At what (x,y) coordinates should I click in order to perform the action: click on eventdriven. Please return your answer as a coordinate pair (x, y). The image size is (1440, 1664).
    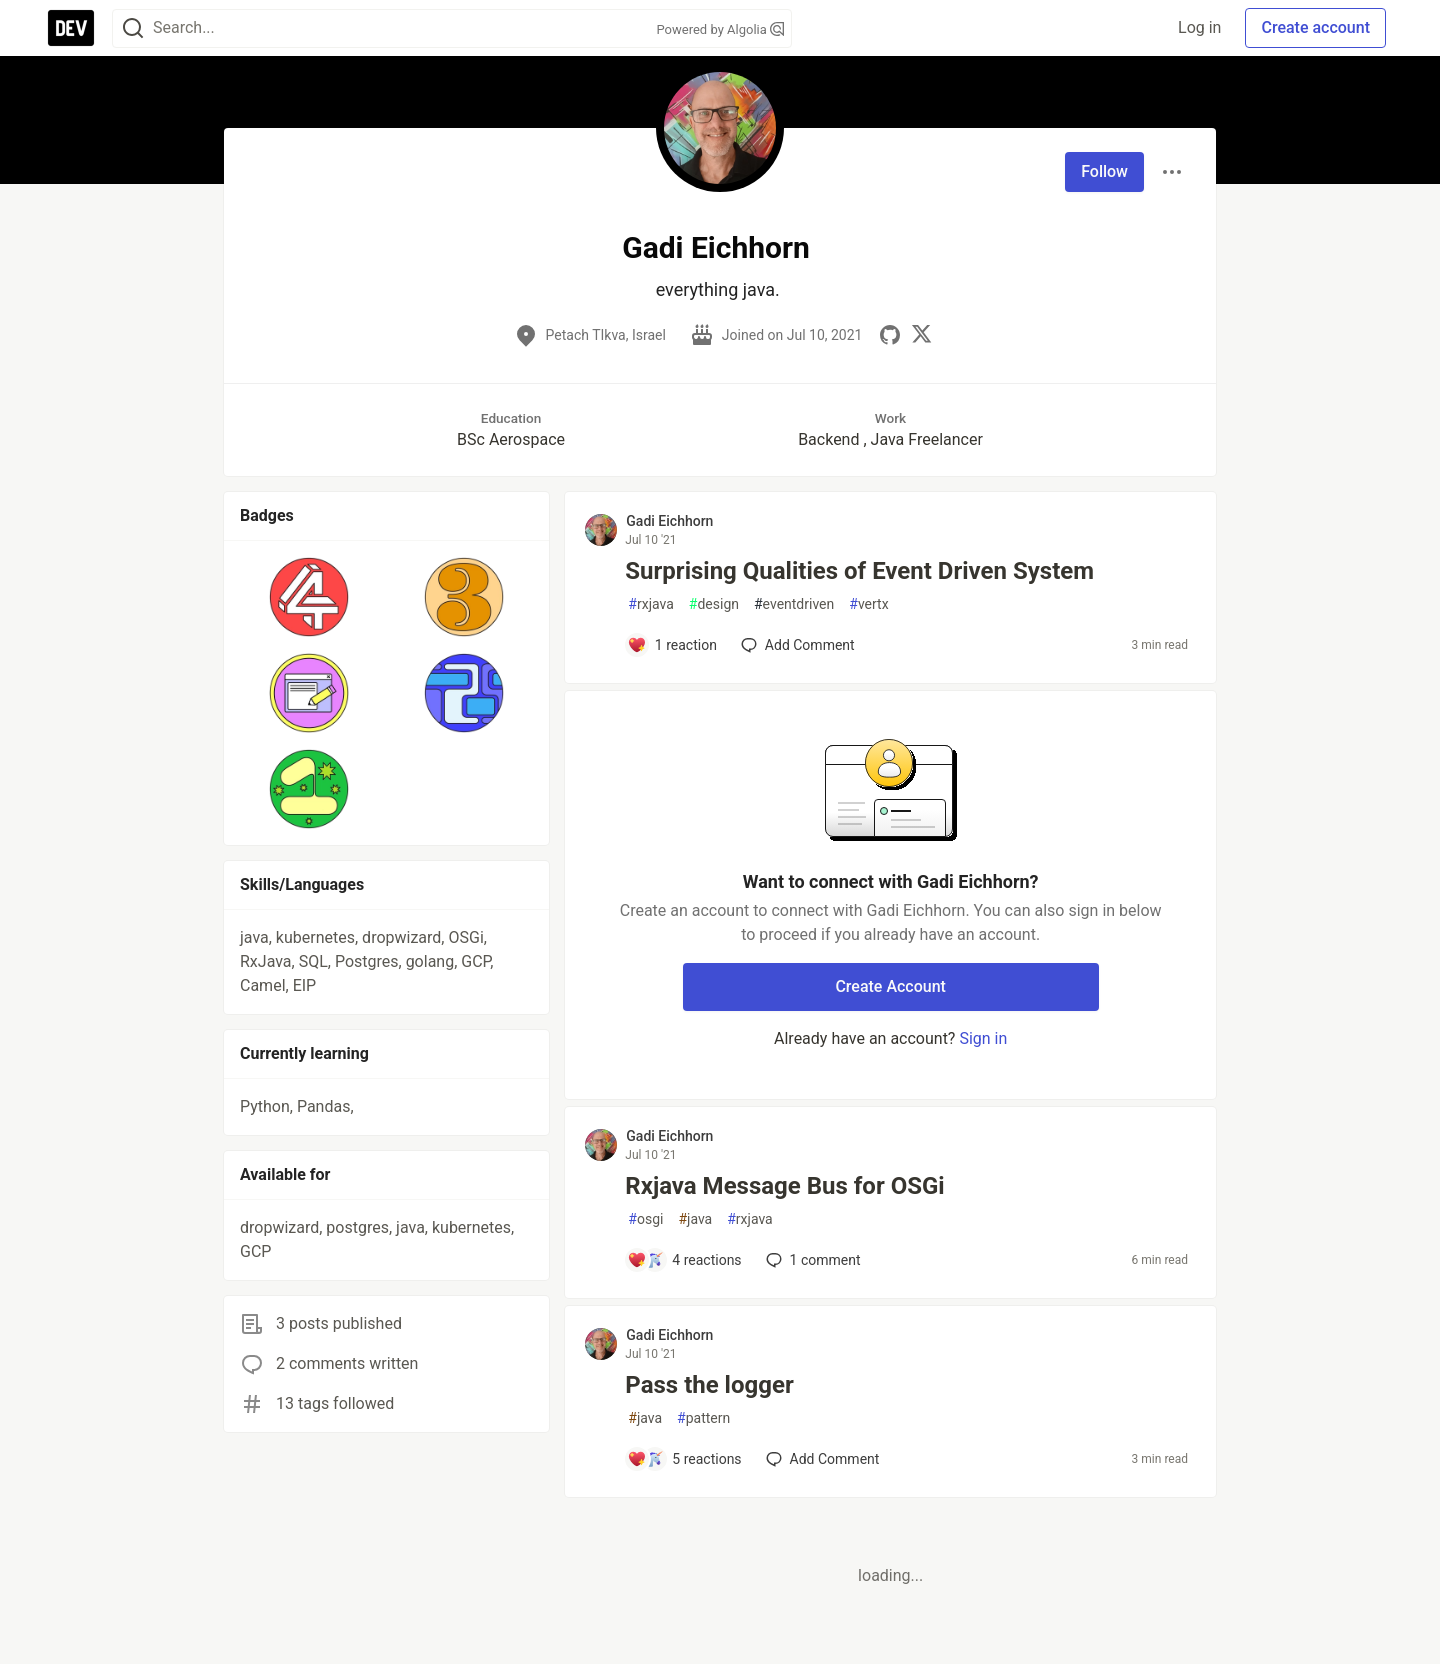
    Looking at the image, I should click on (794, 604).